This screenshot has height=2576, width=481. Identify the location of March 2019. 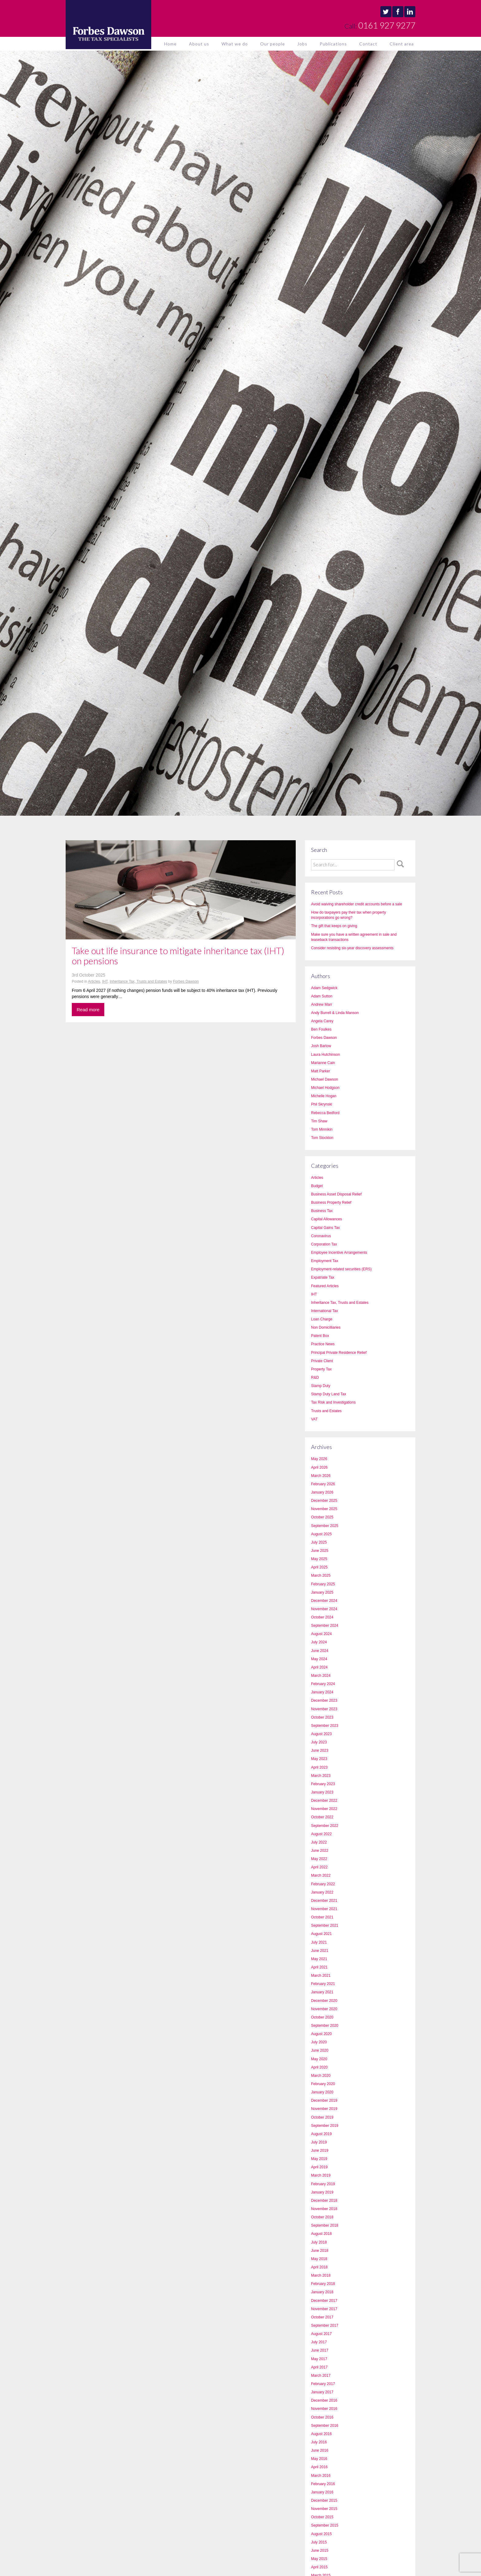
(320, 2175).